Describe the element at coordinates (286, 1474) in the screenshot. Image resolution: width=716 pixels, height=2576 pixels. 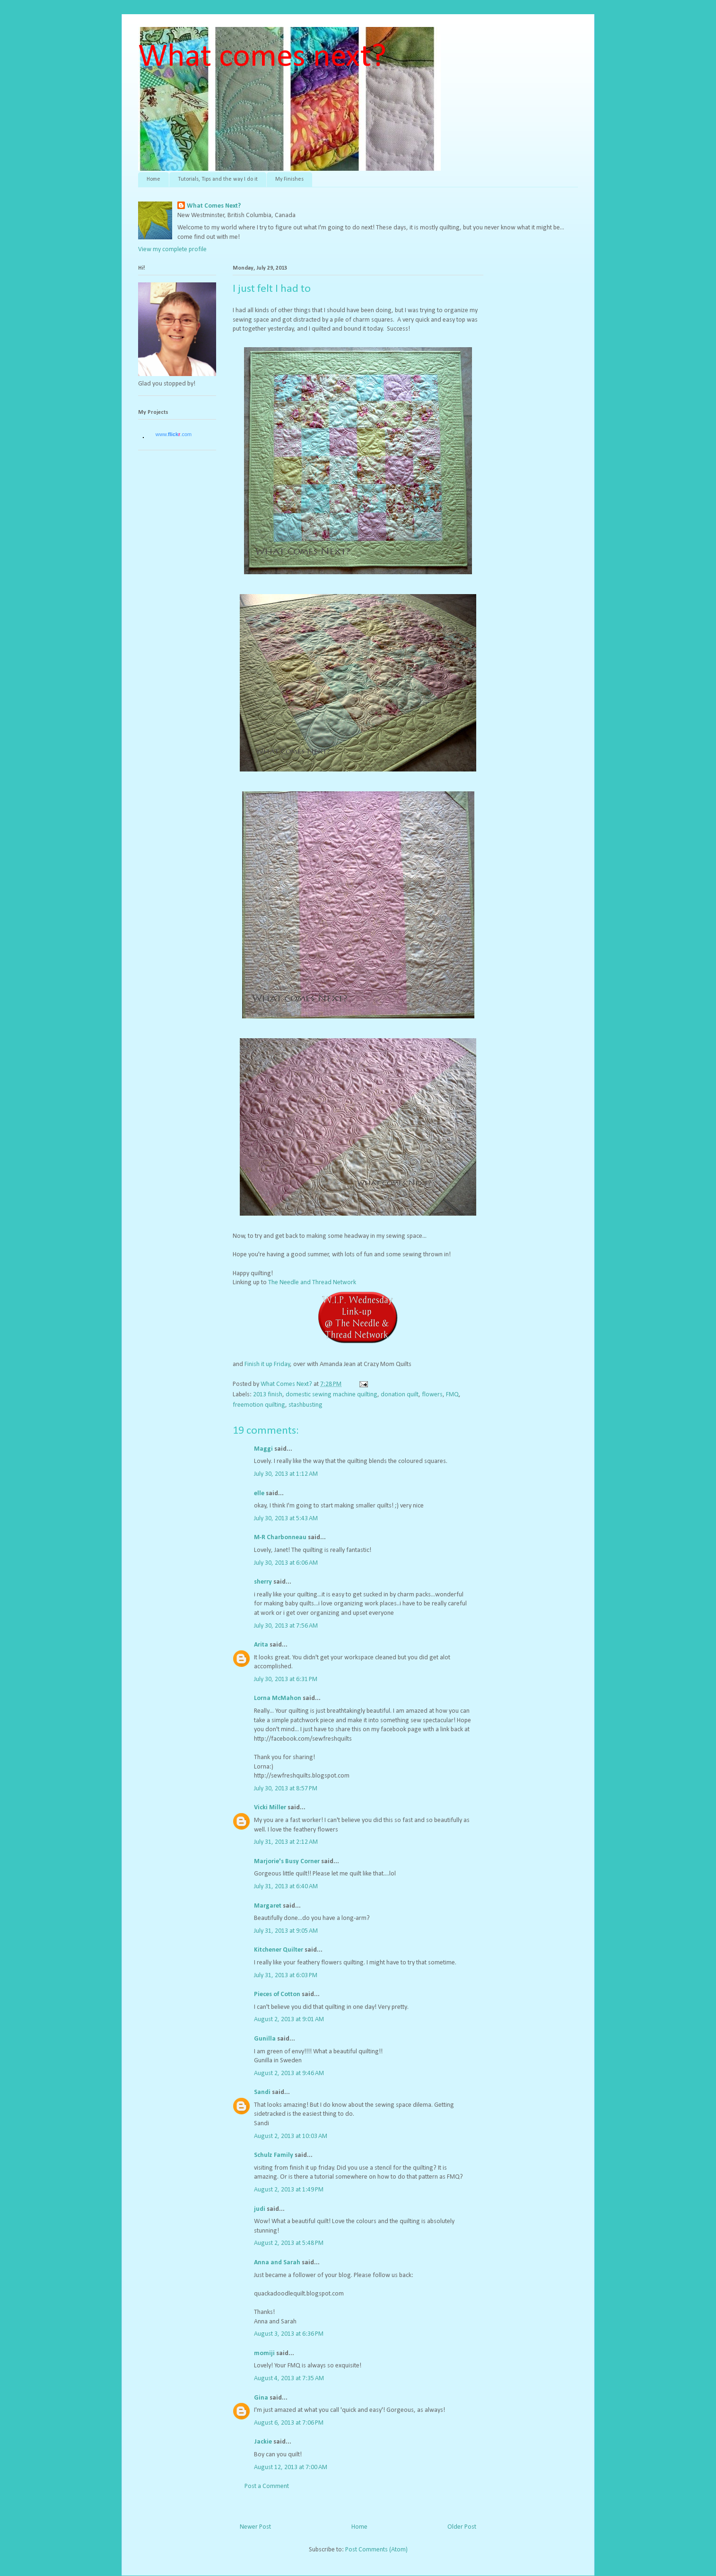
I see `July 30, 2013 at 1:12 AM` at that location.